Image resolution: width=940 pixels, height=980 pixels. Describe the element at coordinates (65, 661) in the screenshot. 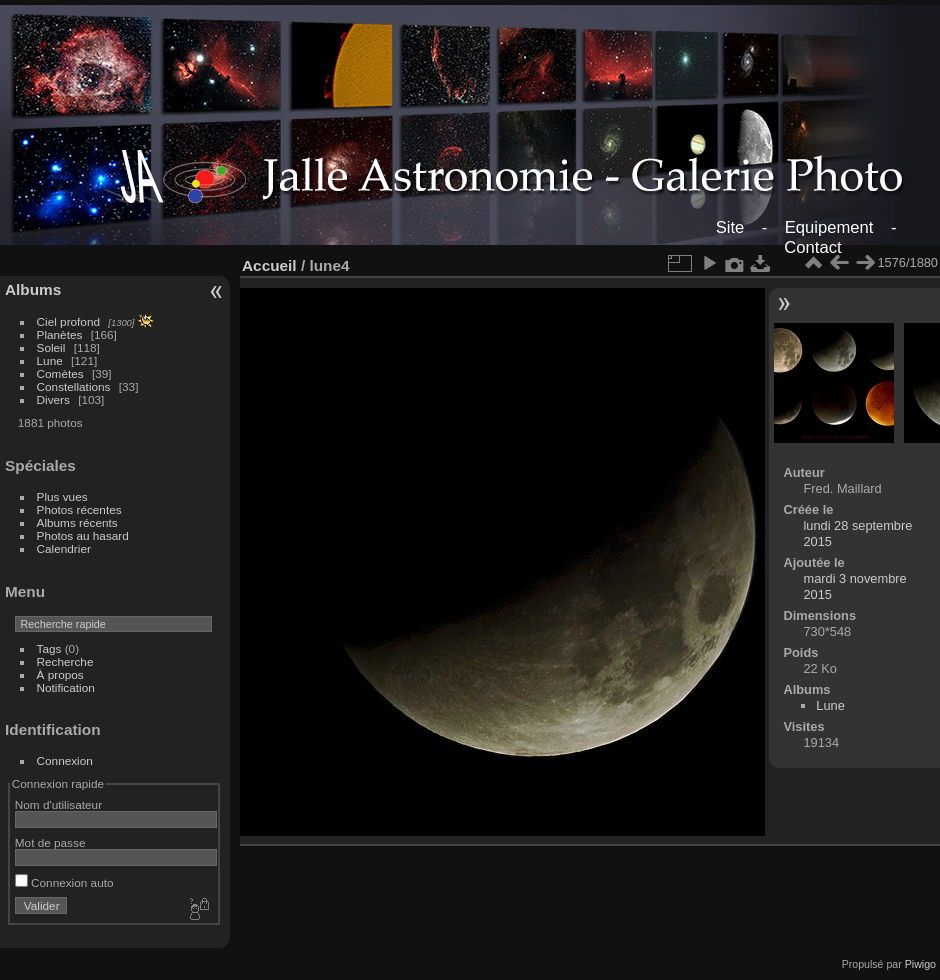

I see `Recherche` at that location.